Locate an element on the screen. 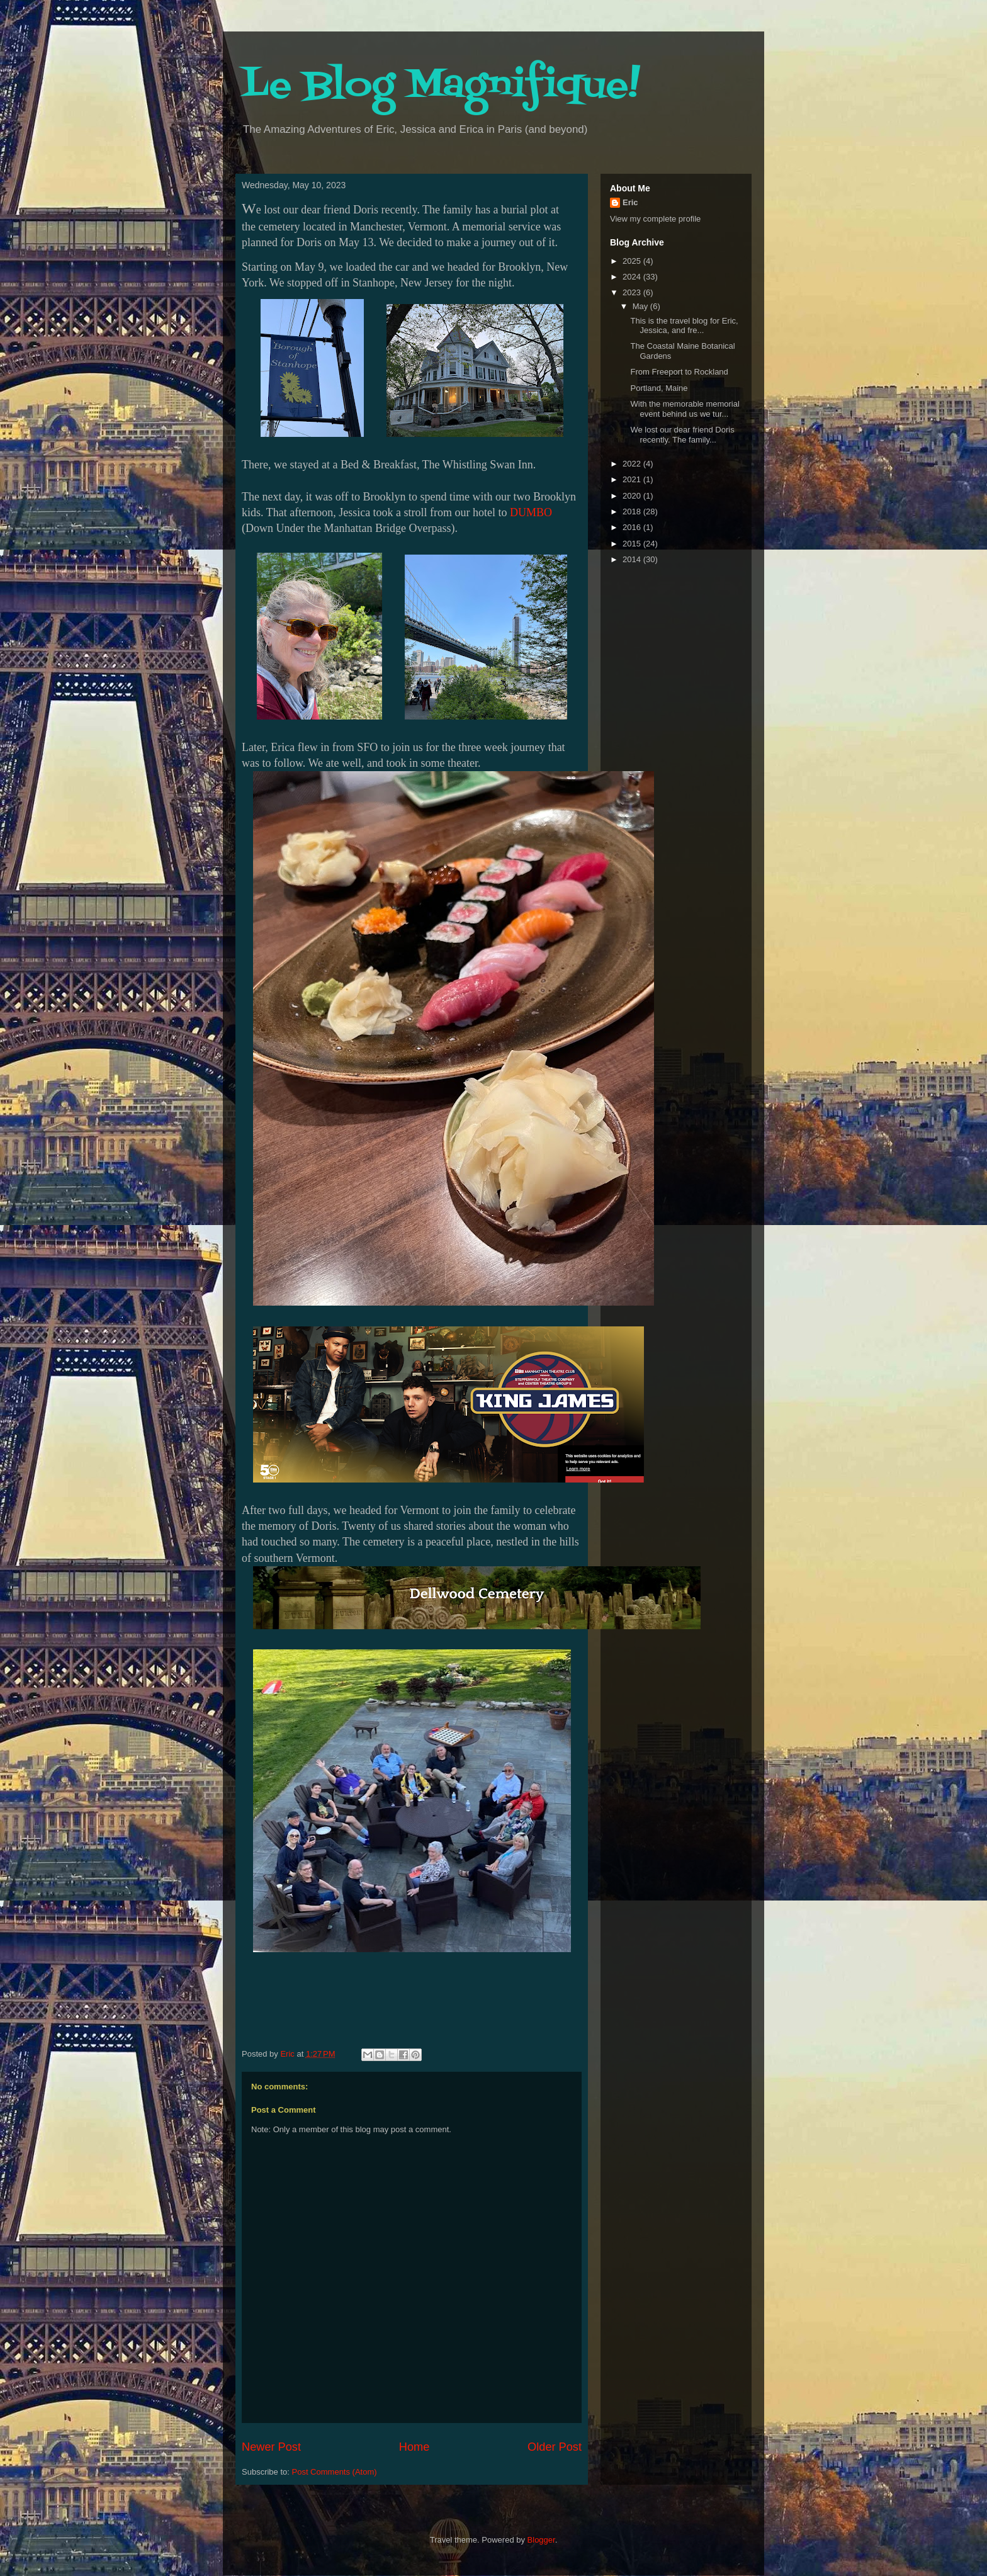 This screenshot has height=2576, width=987. 2023 is located at coordinates (633, 292).